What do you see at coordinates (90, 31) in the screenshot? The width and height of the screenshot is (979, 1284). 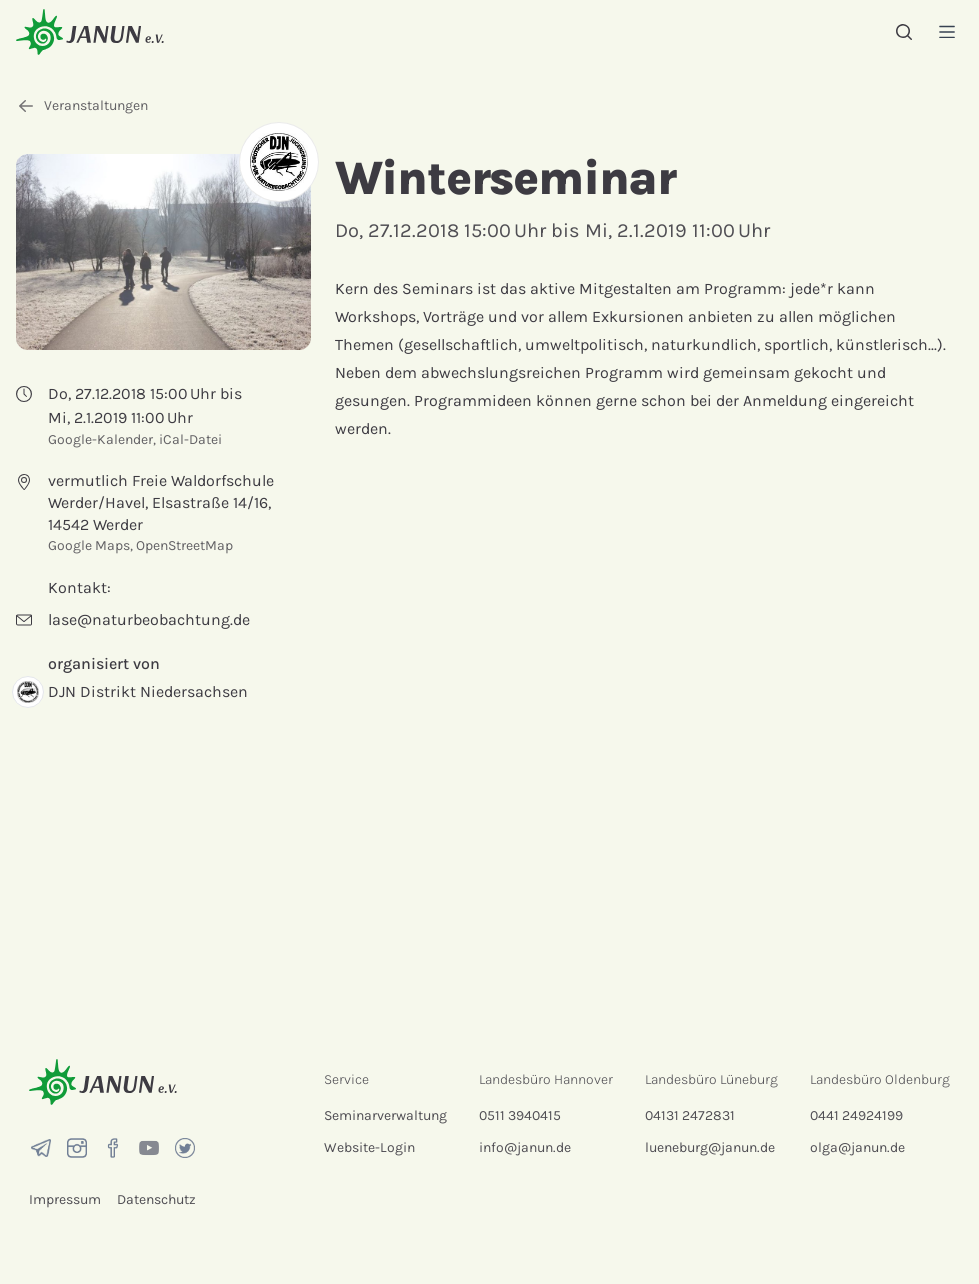 I see `[Startseite]` at bounding box center [90, 31].